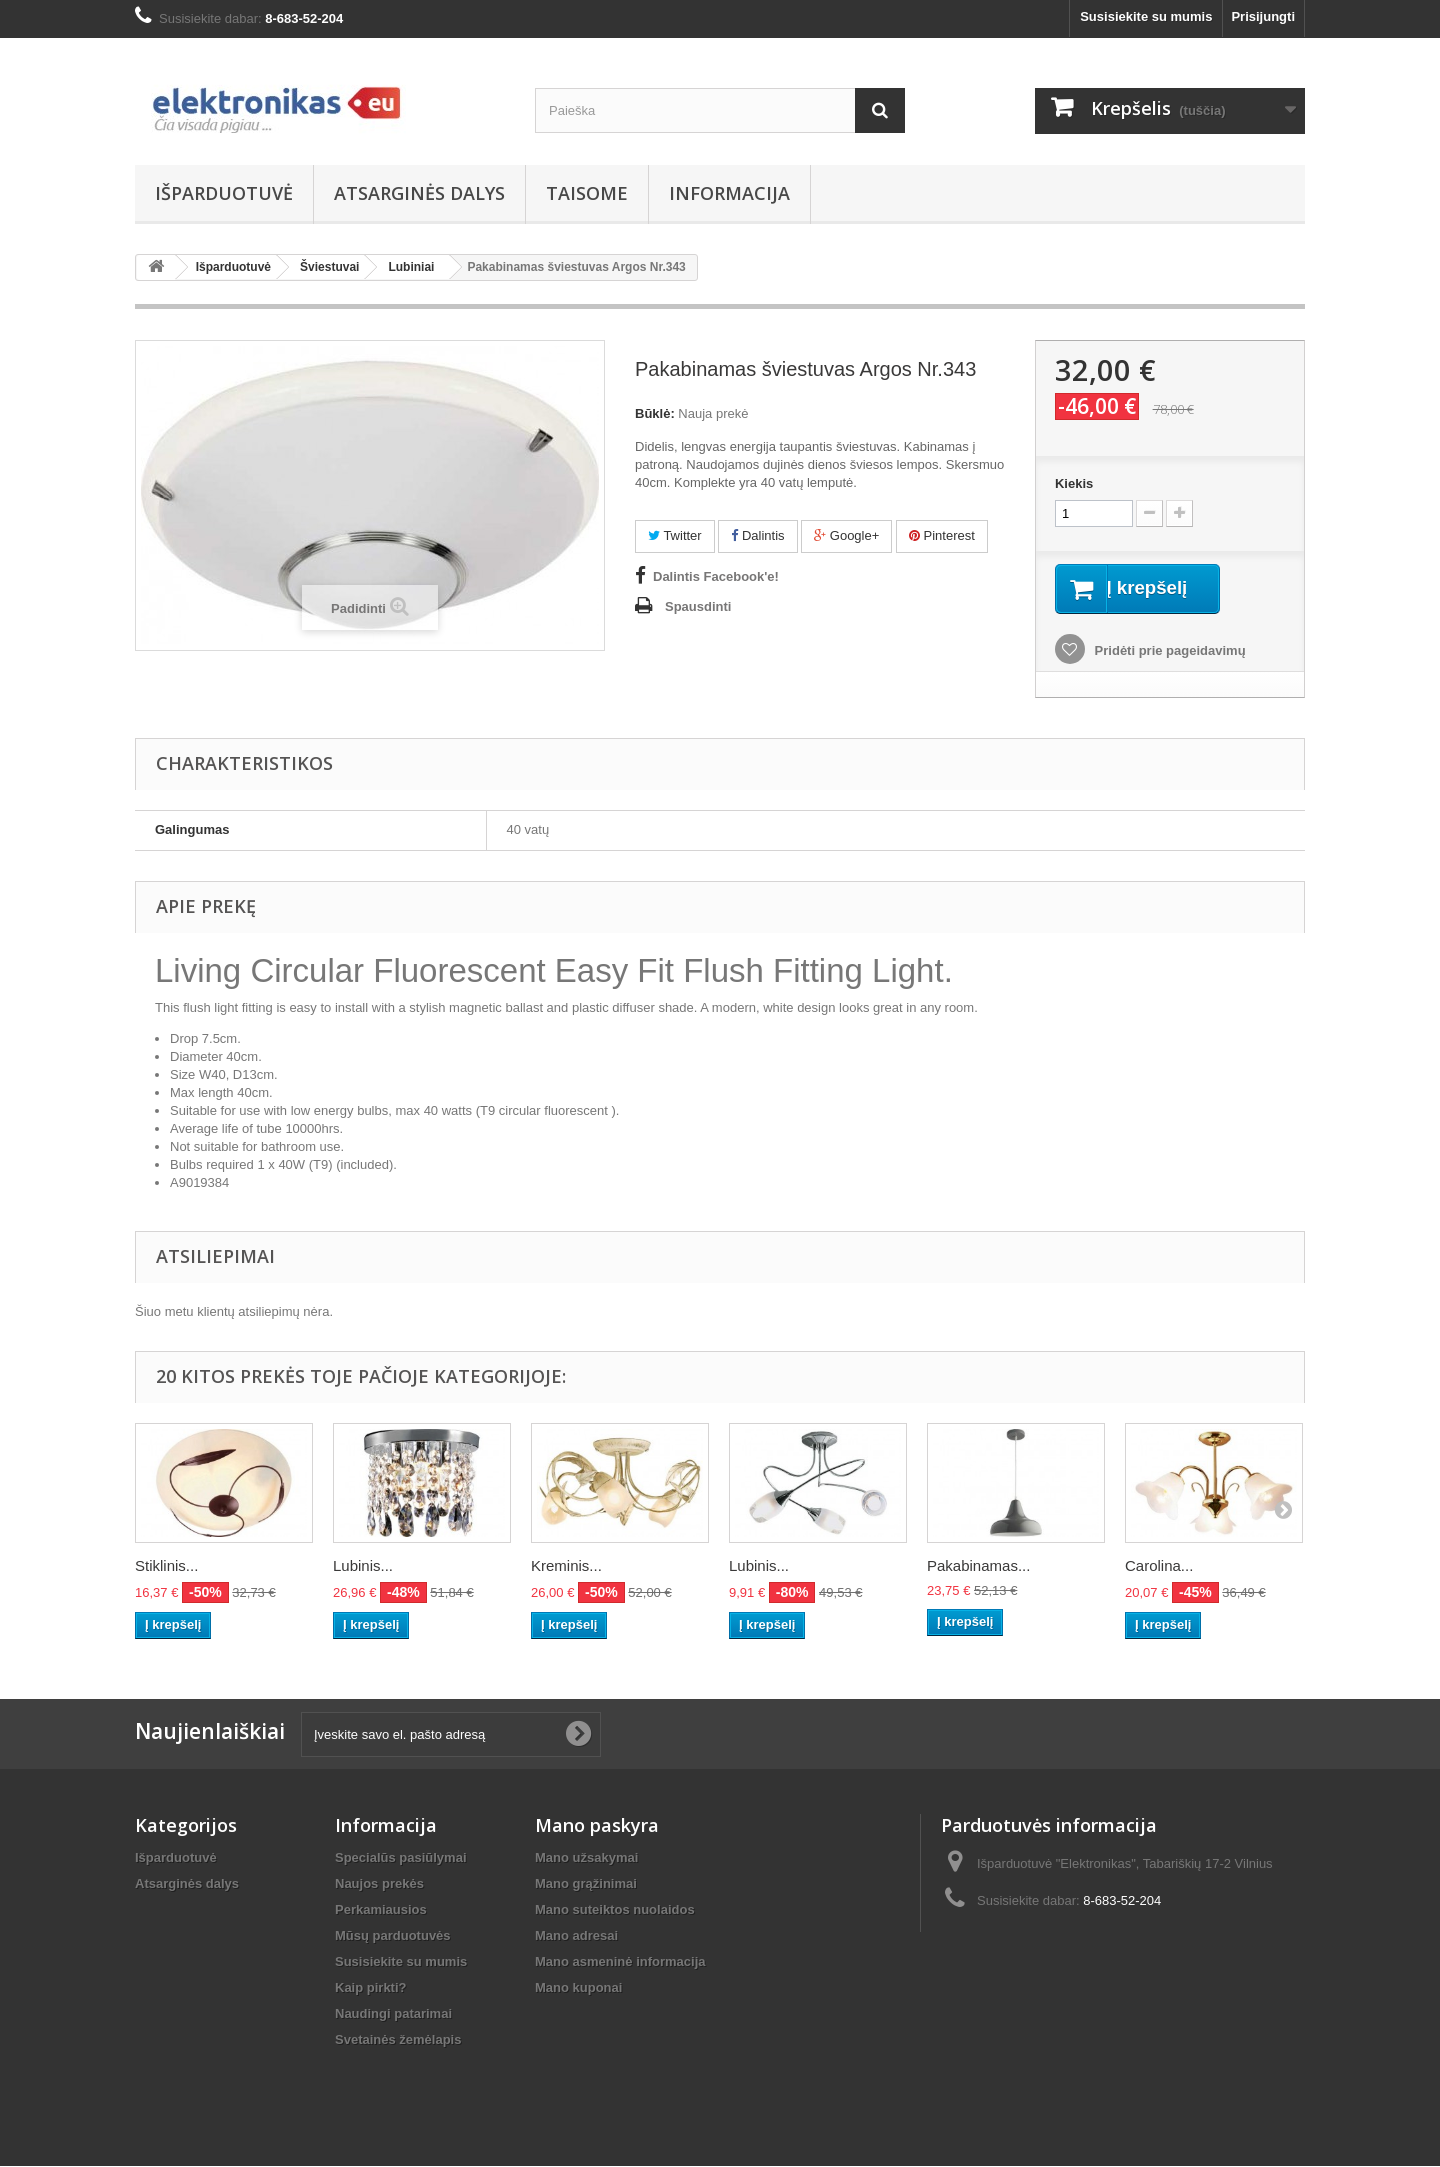 The height and width of the screenshot is (2167, 1440). Describe the element at coordinates (675, 535) in the screenshot. I see `Twitter` at that location.